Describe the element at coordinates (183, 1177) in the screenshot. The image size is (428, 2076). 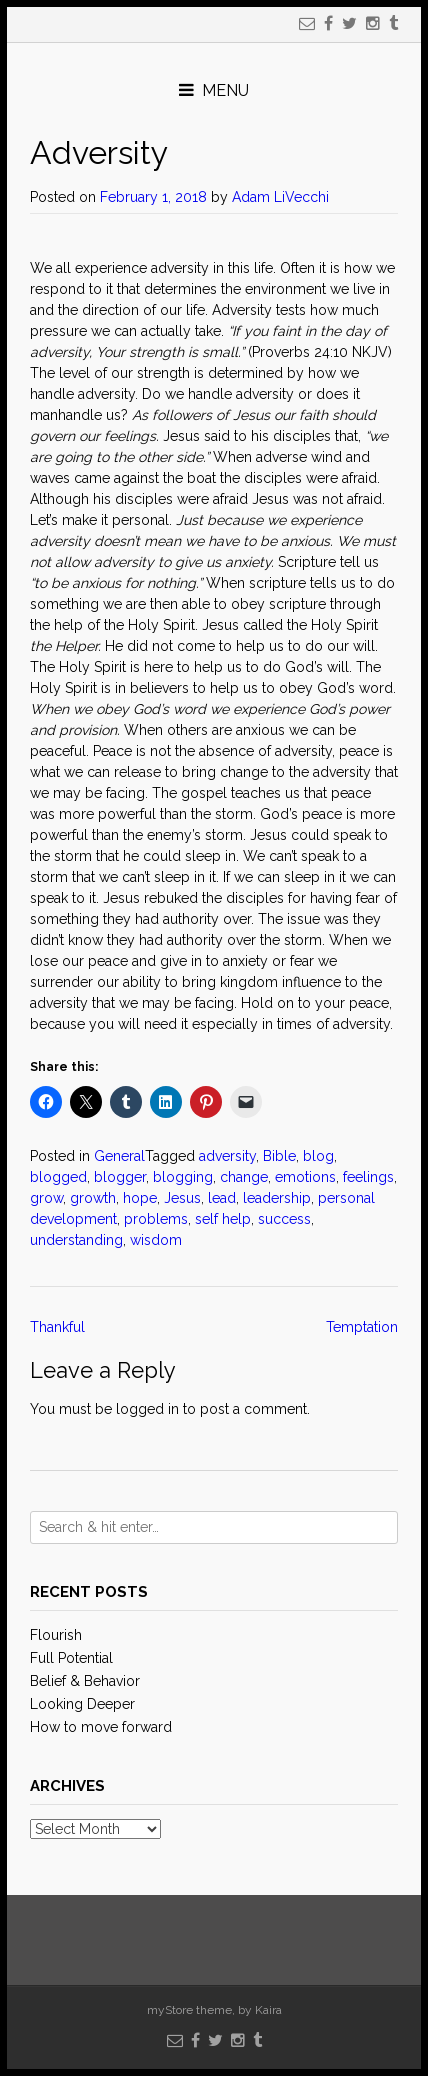
I see `blogging` at that location.